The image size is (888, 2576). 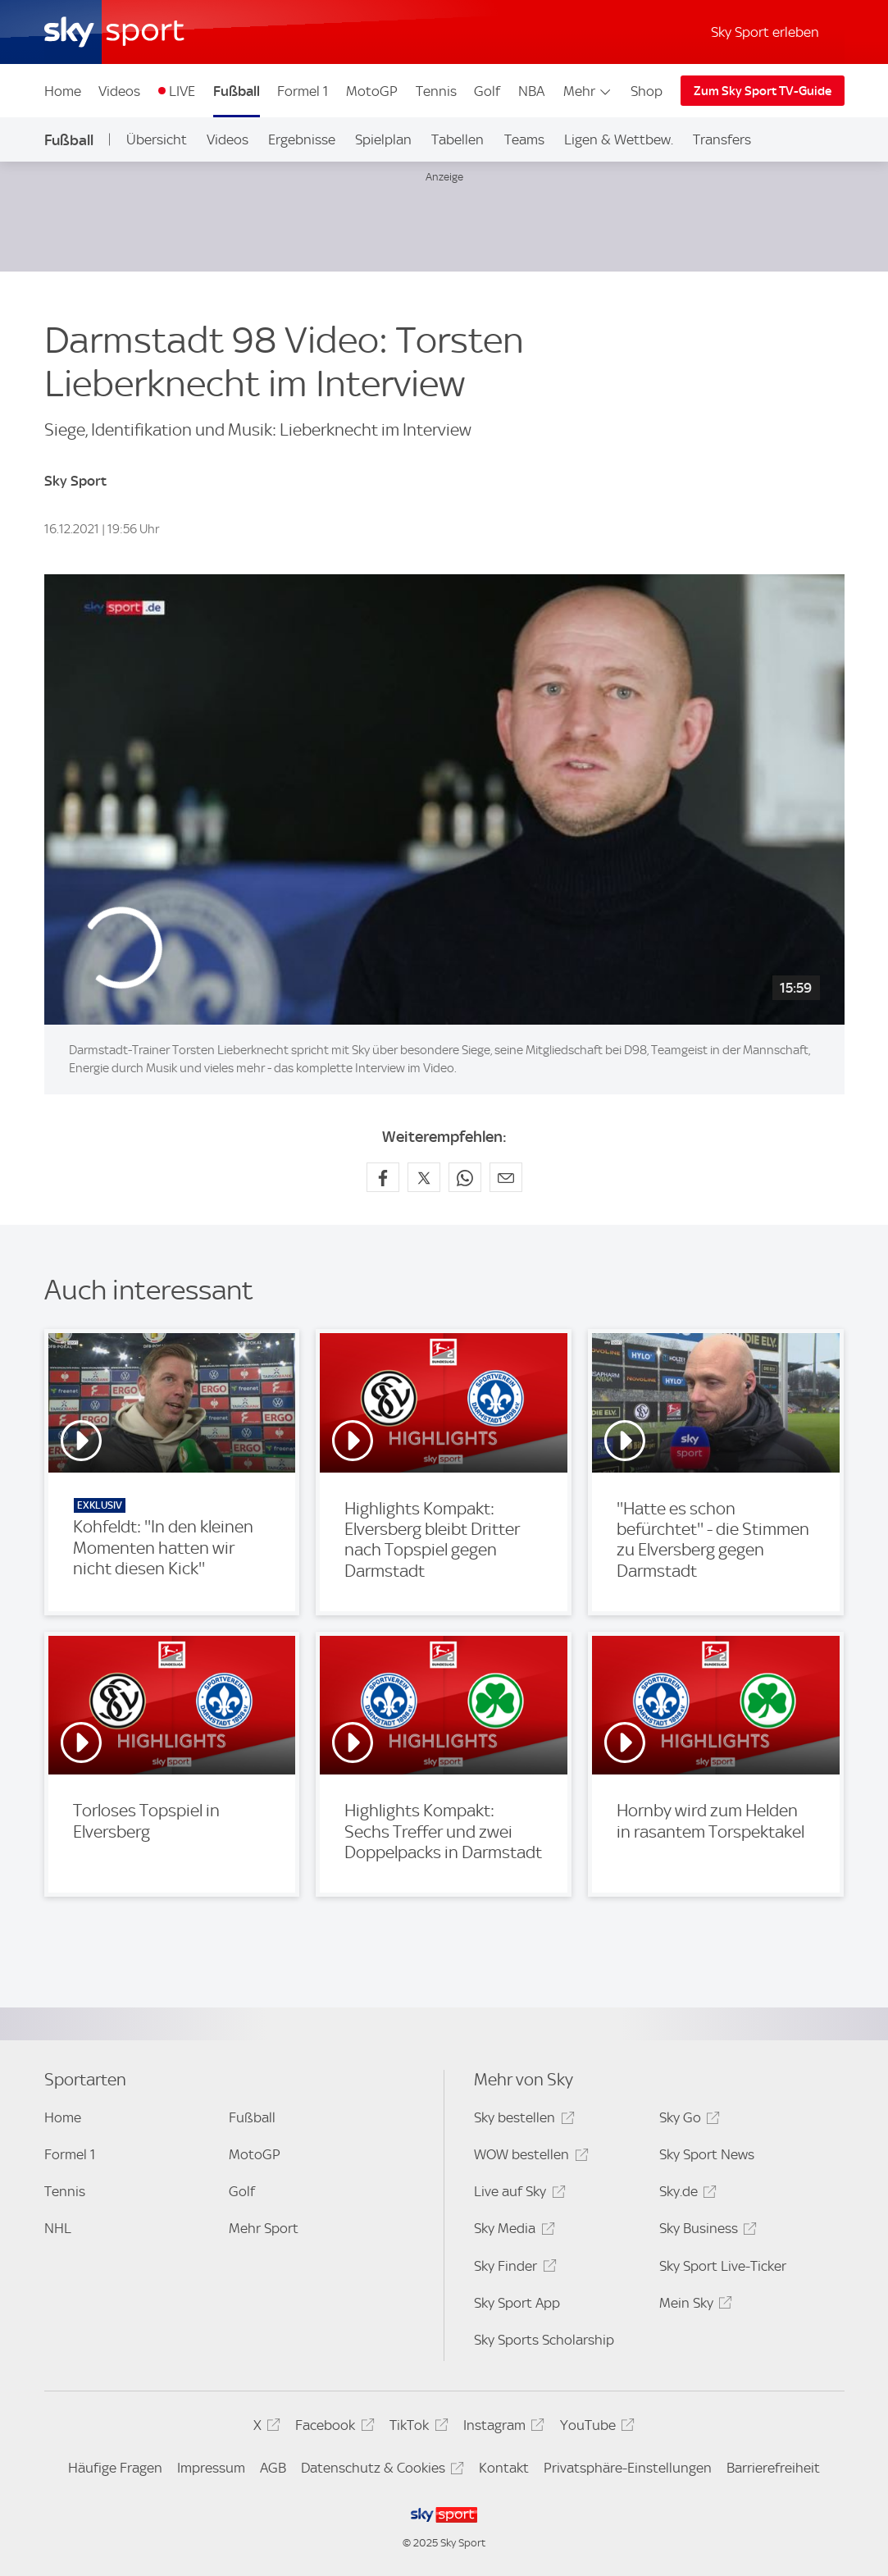 I want to click on TikTok, so click(x=416, y=2428).